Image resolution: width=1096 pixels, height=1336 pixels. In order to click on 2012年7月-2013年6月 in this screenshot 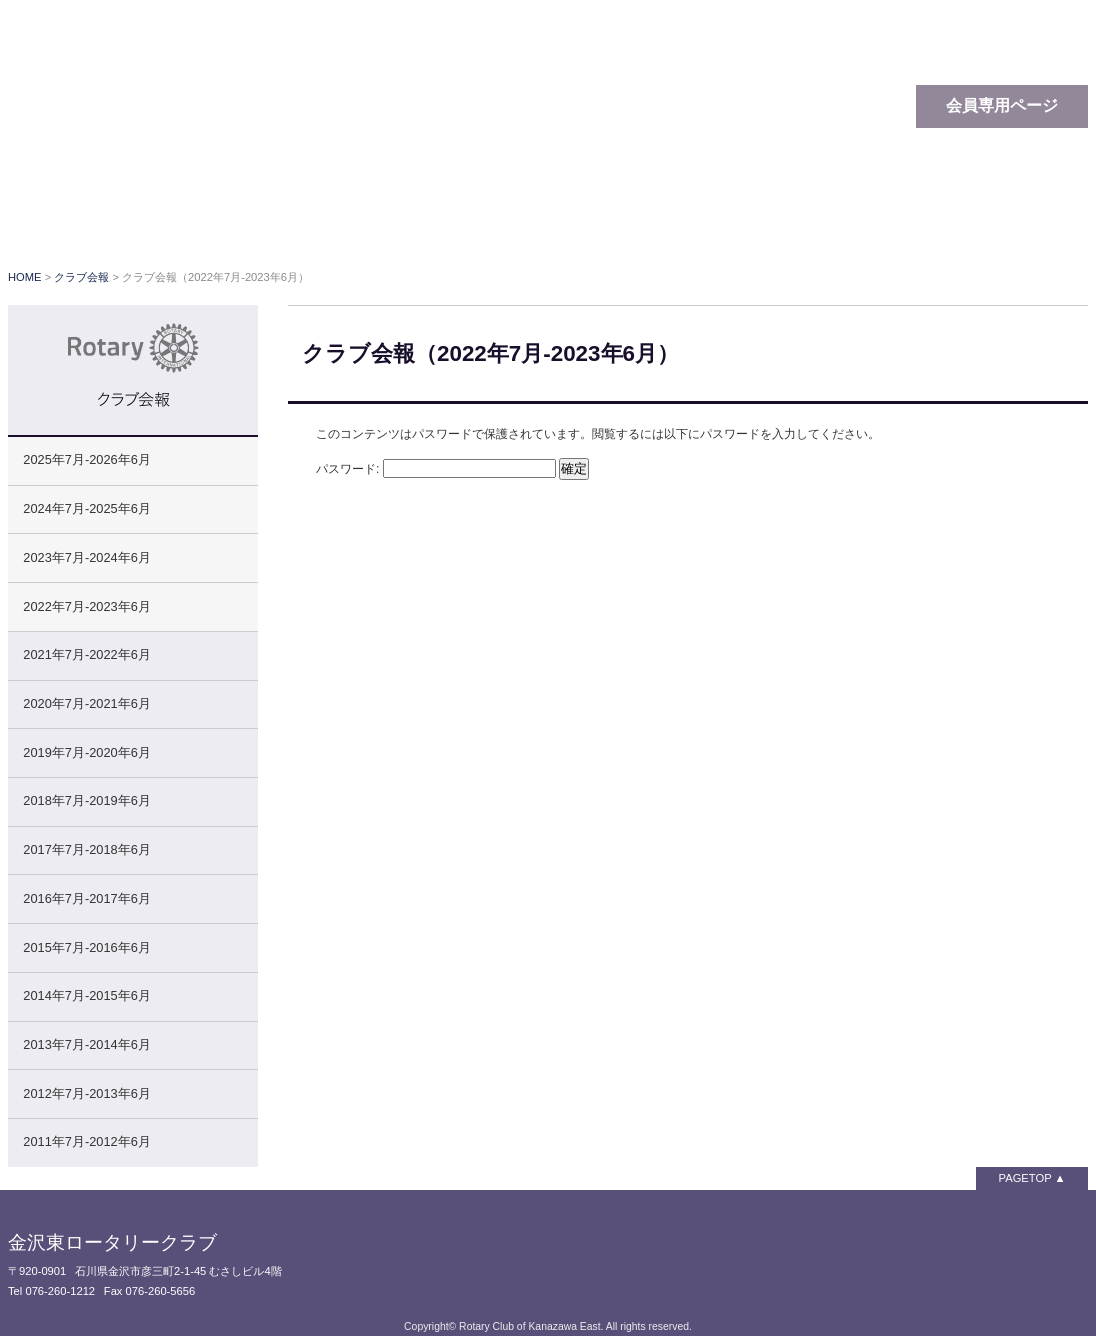, I will do `click(86, 1093)`.